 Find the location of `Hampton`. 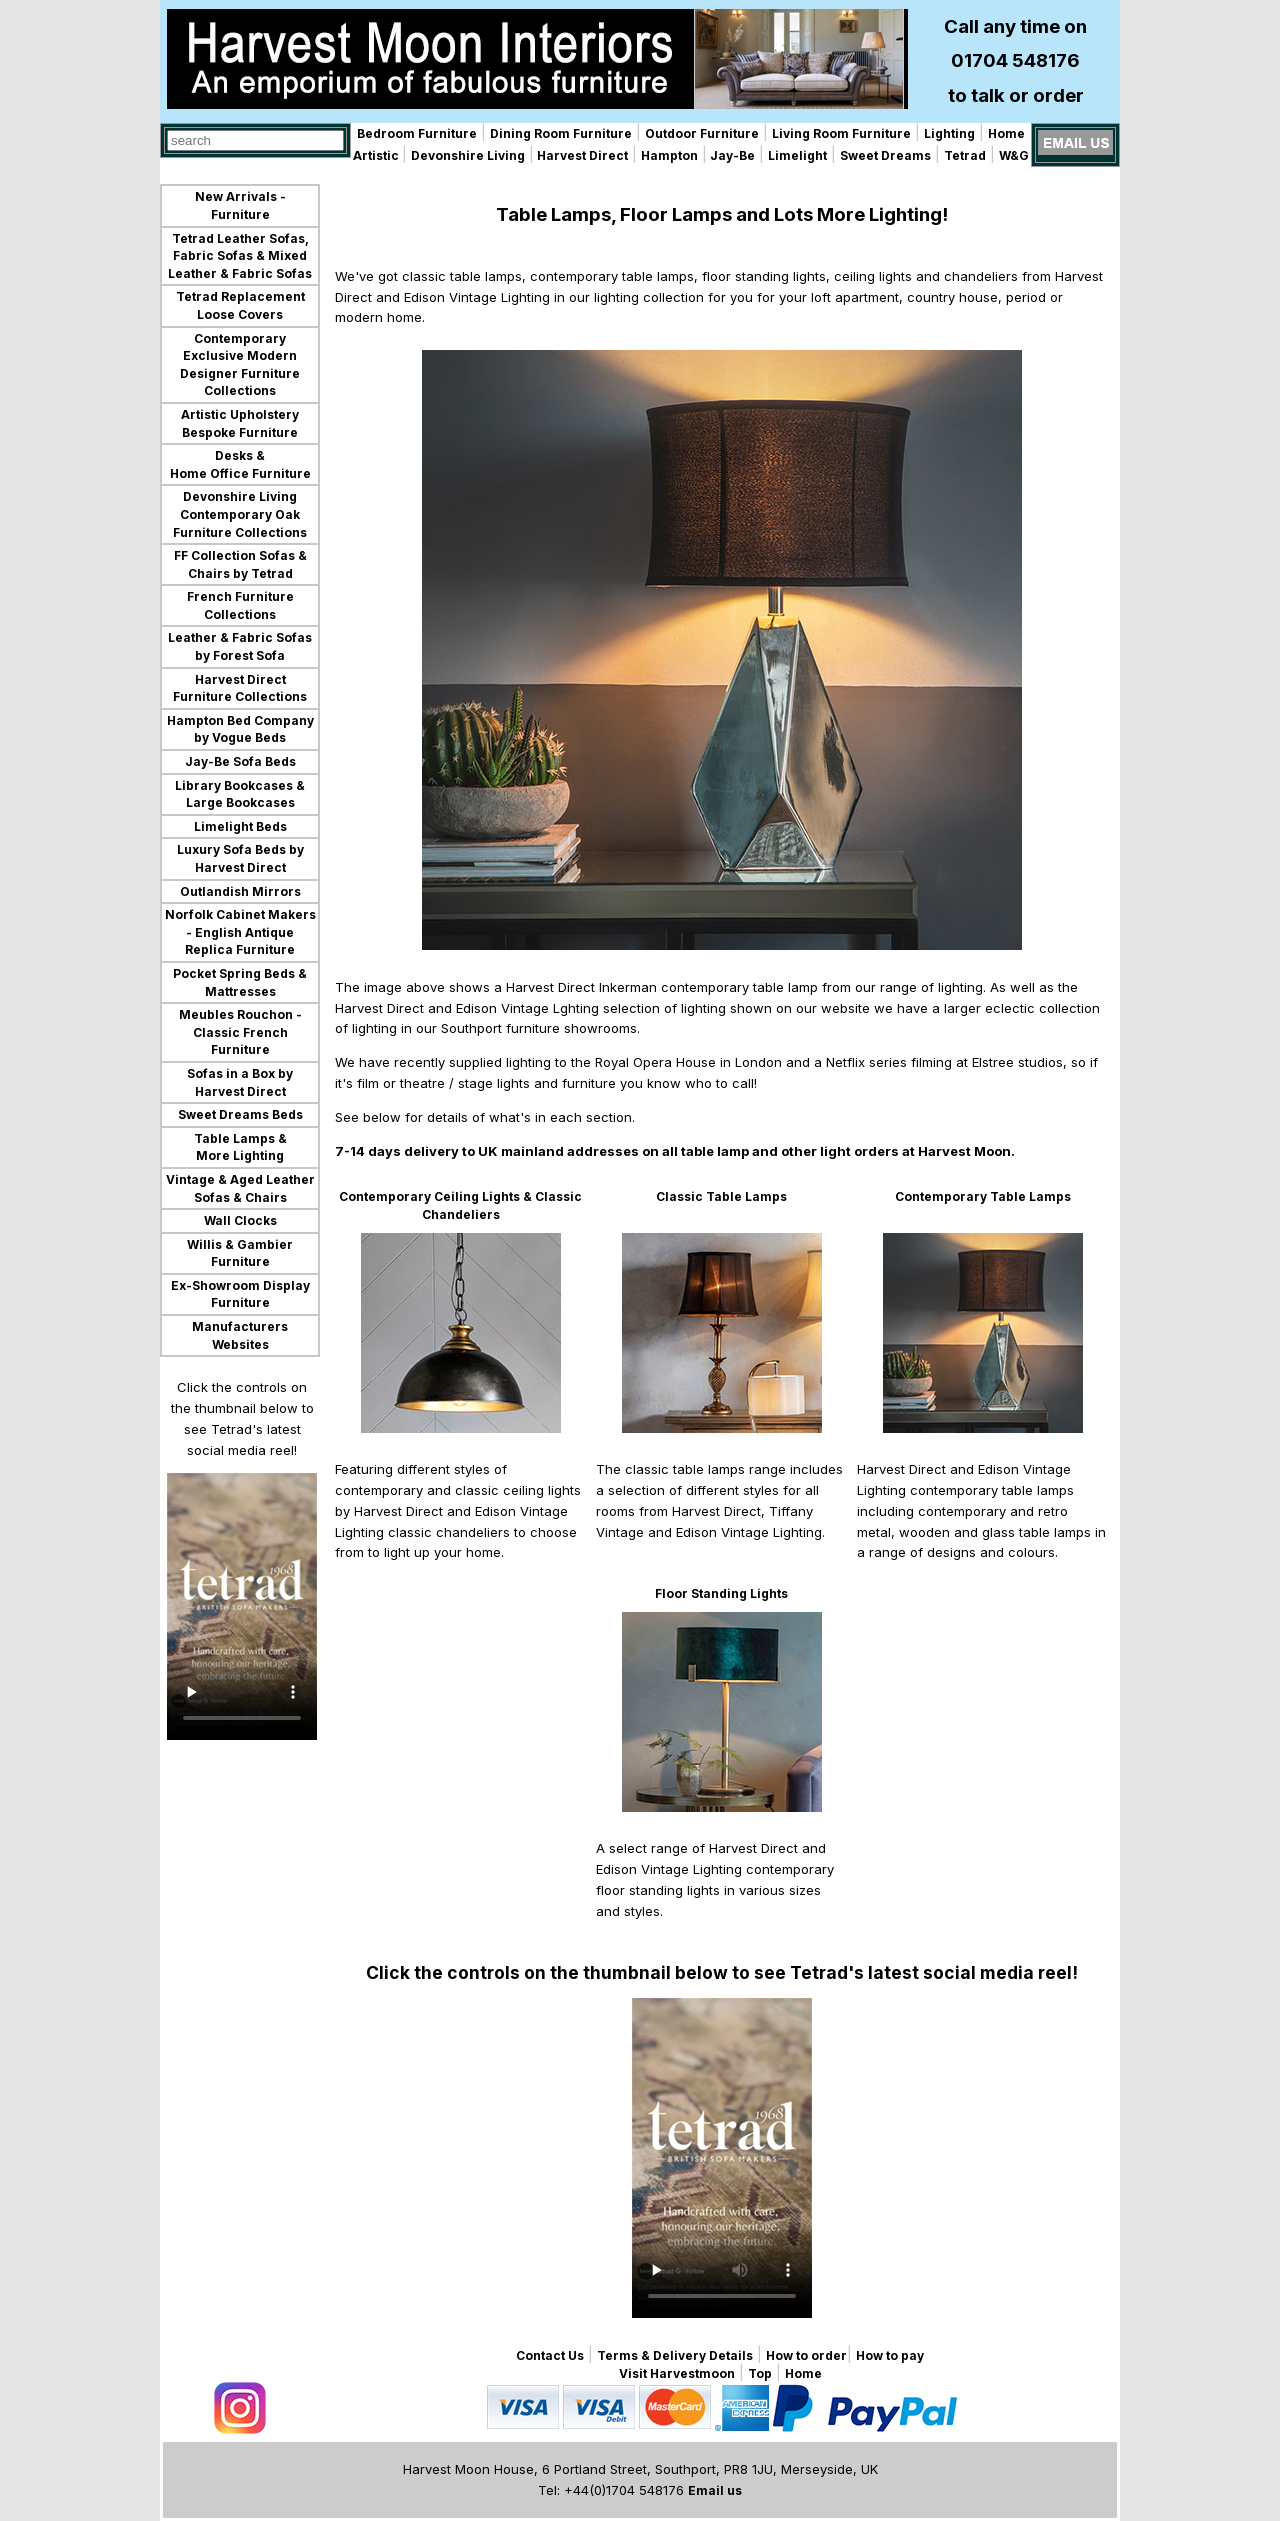

Hampton is located at coordinates (669, 155).